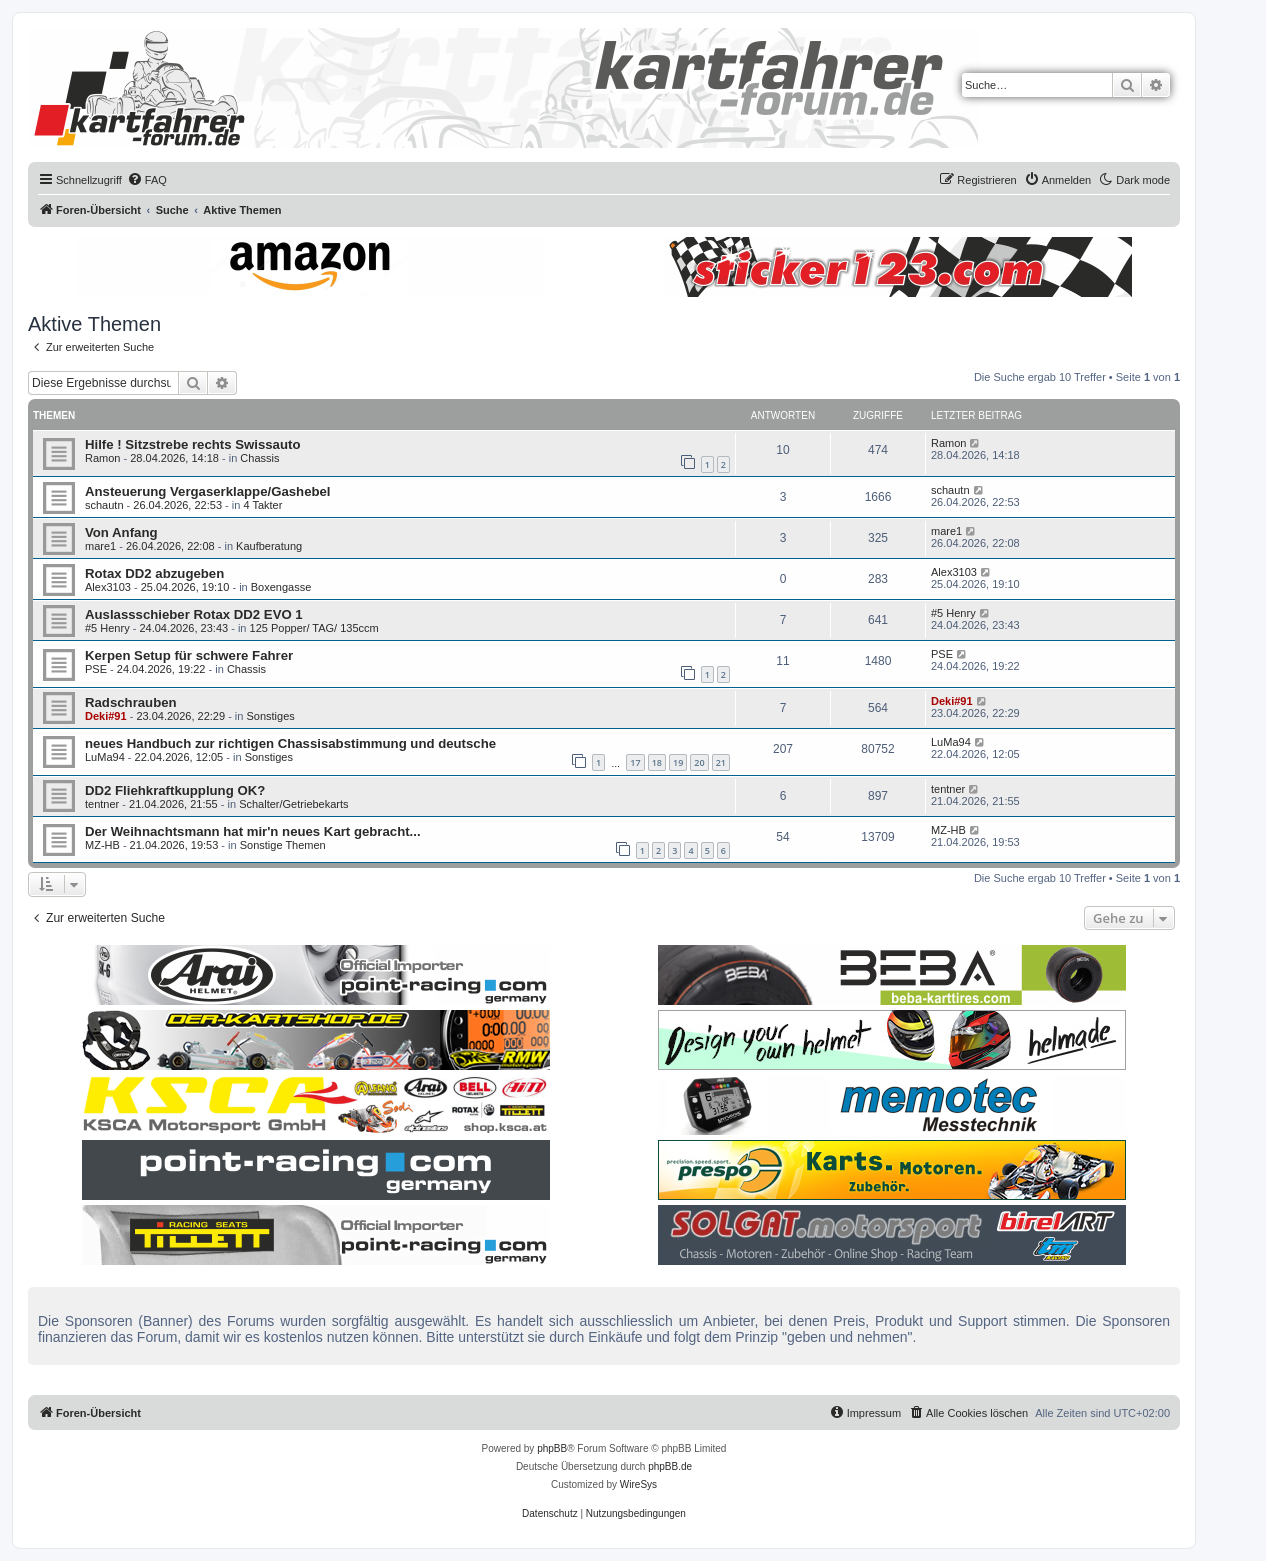  What do you see at coordinates (154, 573) in the screenshot?
I see `Rotax DD2 abzugeben` at bounding box center [154, 573].